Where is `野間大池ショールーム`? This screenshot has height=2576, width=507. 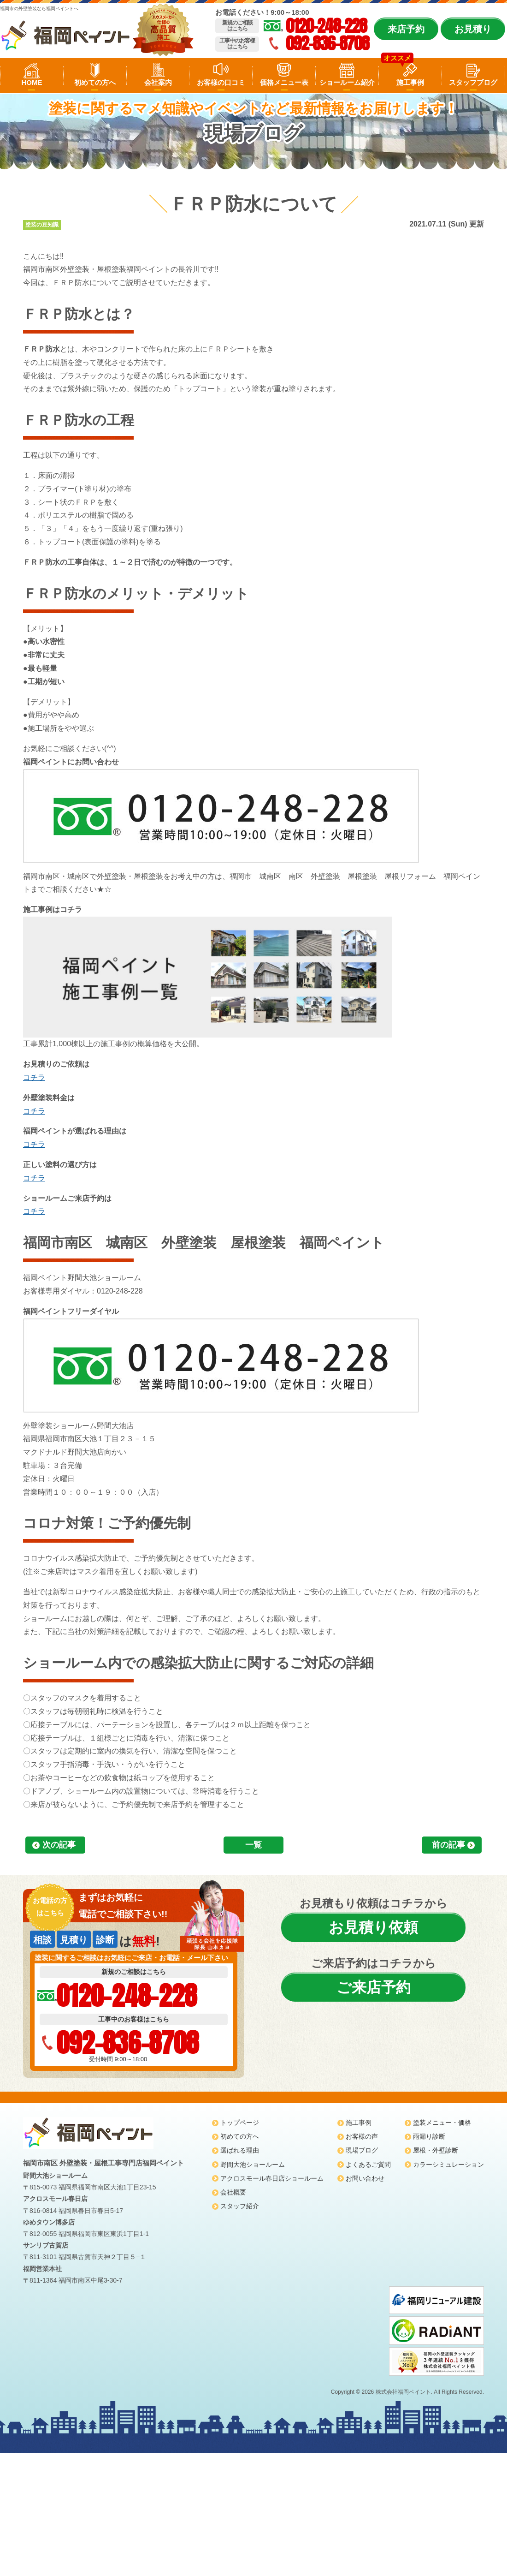 野間大池ショールーム is located at coordinates (252, 2164).